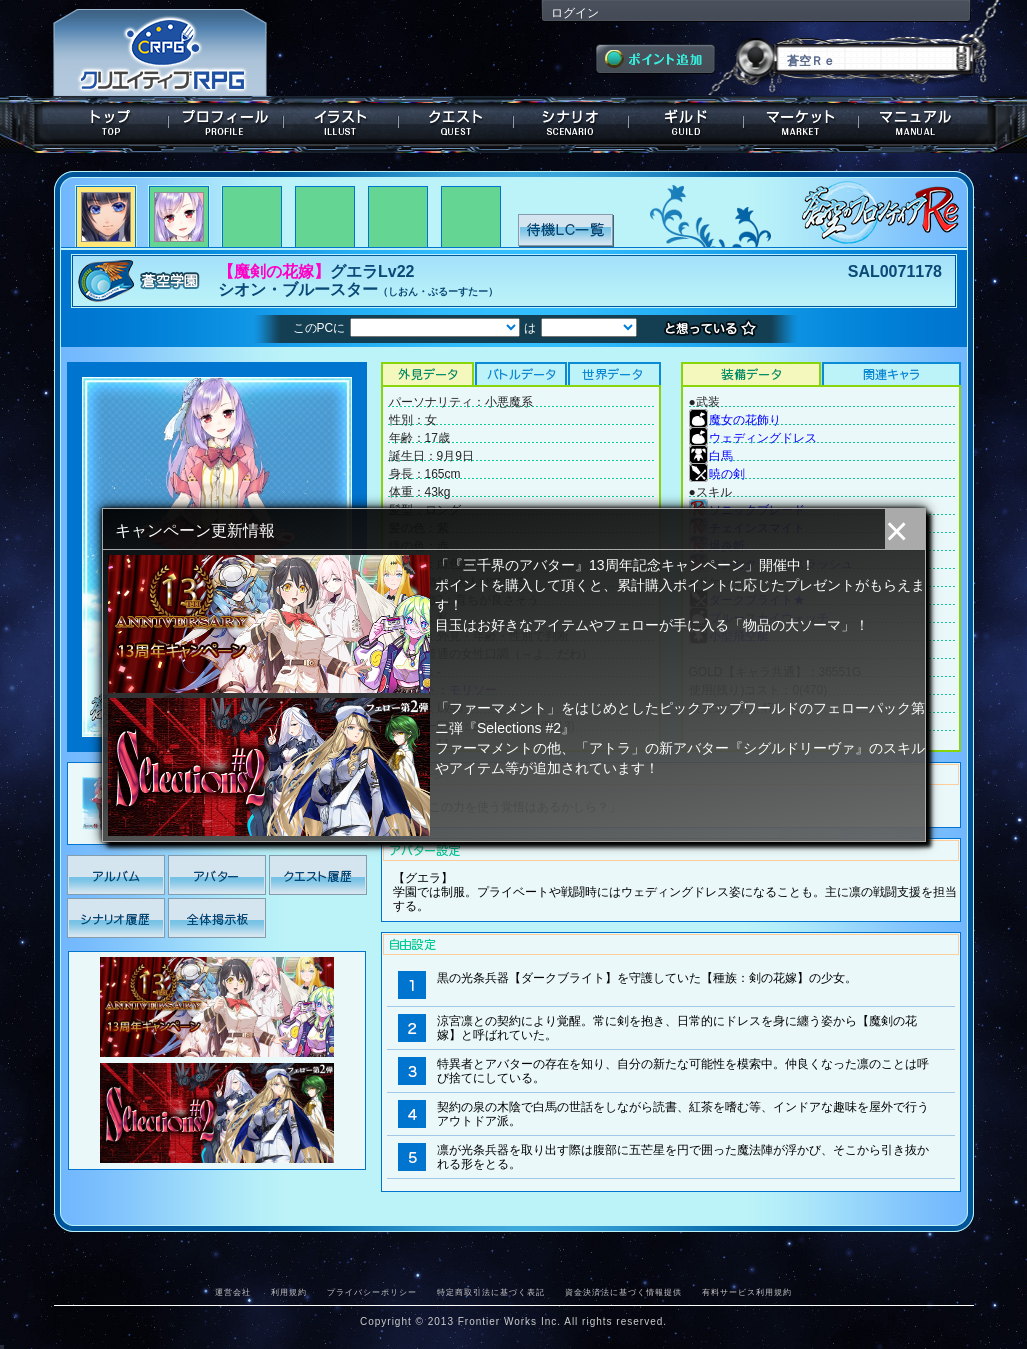 This screenshot has width=1027, height=1349. What do you see at coordinates (217, 918) in the screenshot?
I see `全体掲示板` at bounding box center [217, 918].